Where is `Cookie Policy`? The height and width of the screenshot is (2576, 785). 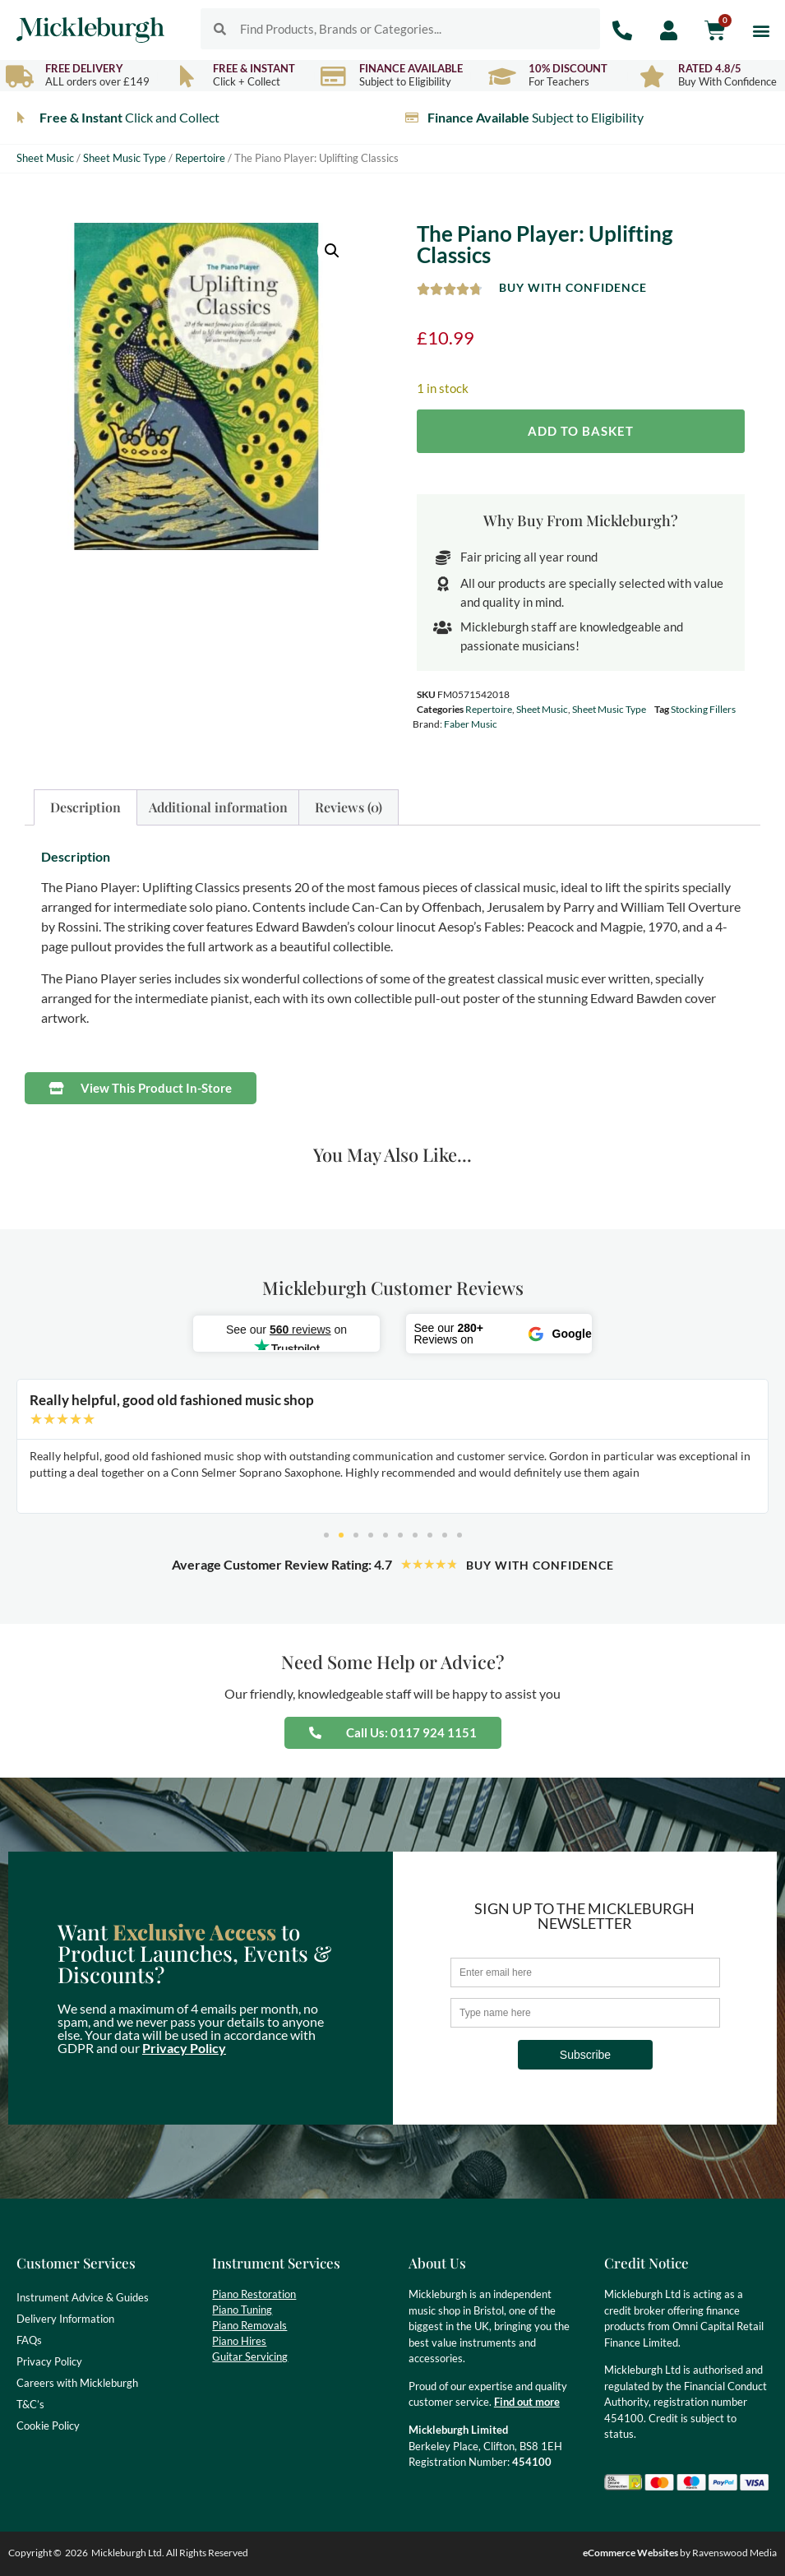 Cookie Policy is located at coordinates (48, 2425).